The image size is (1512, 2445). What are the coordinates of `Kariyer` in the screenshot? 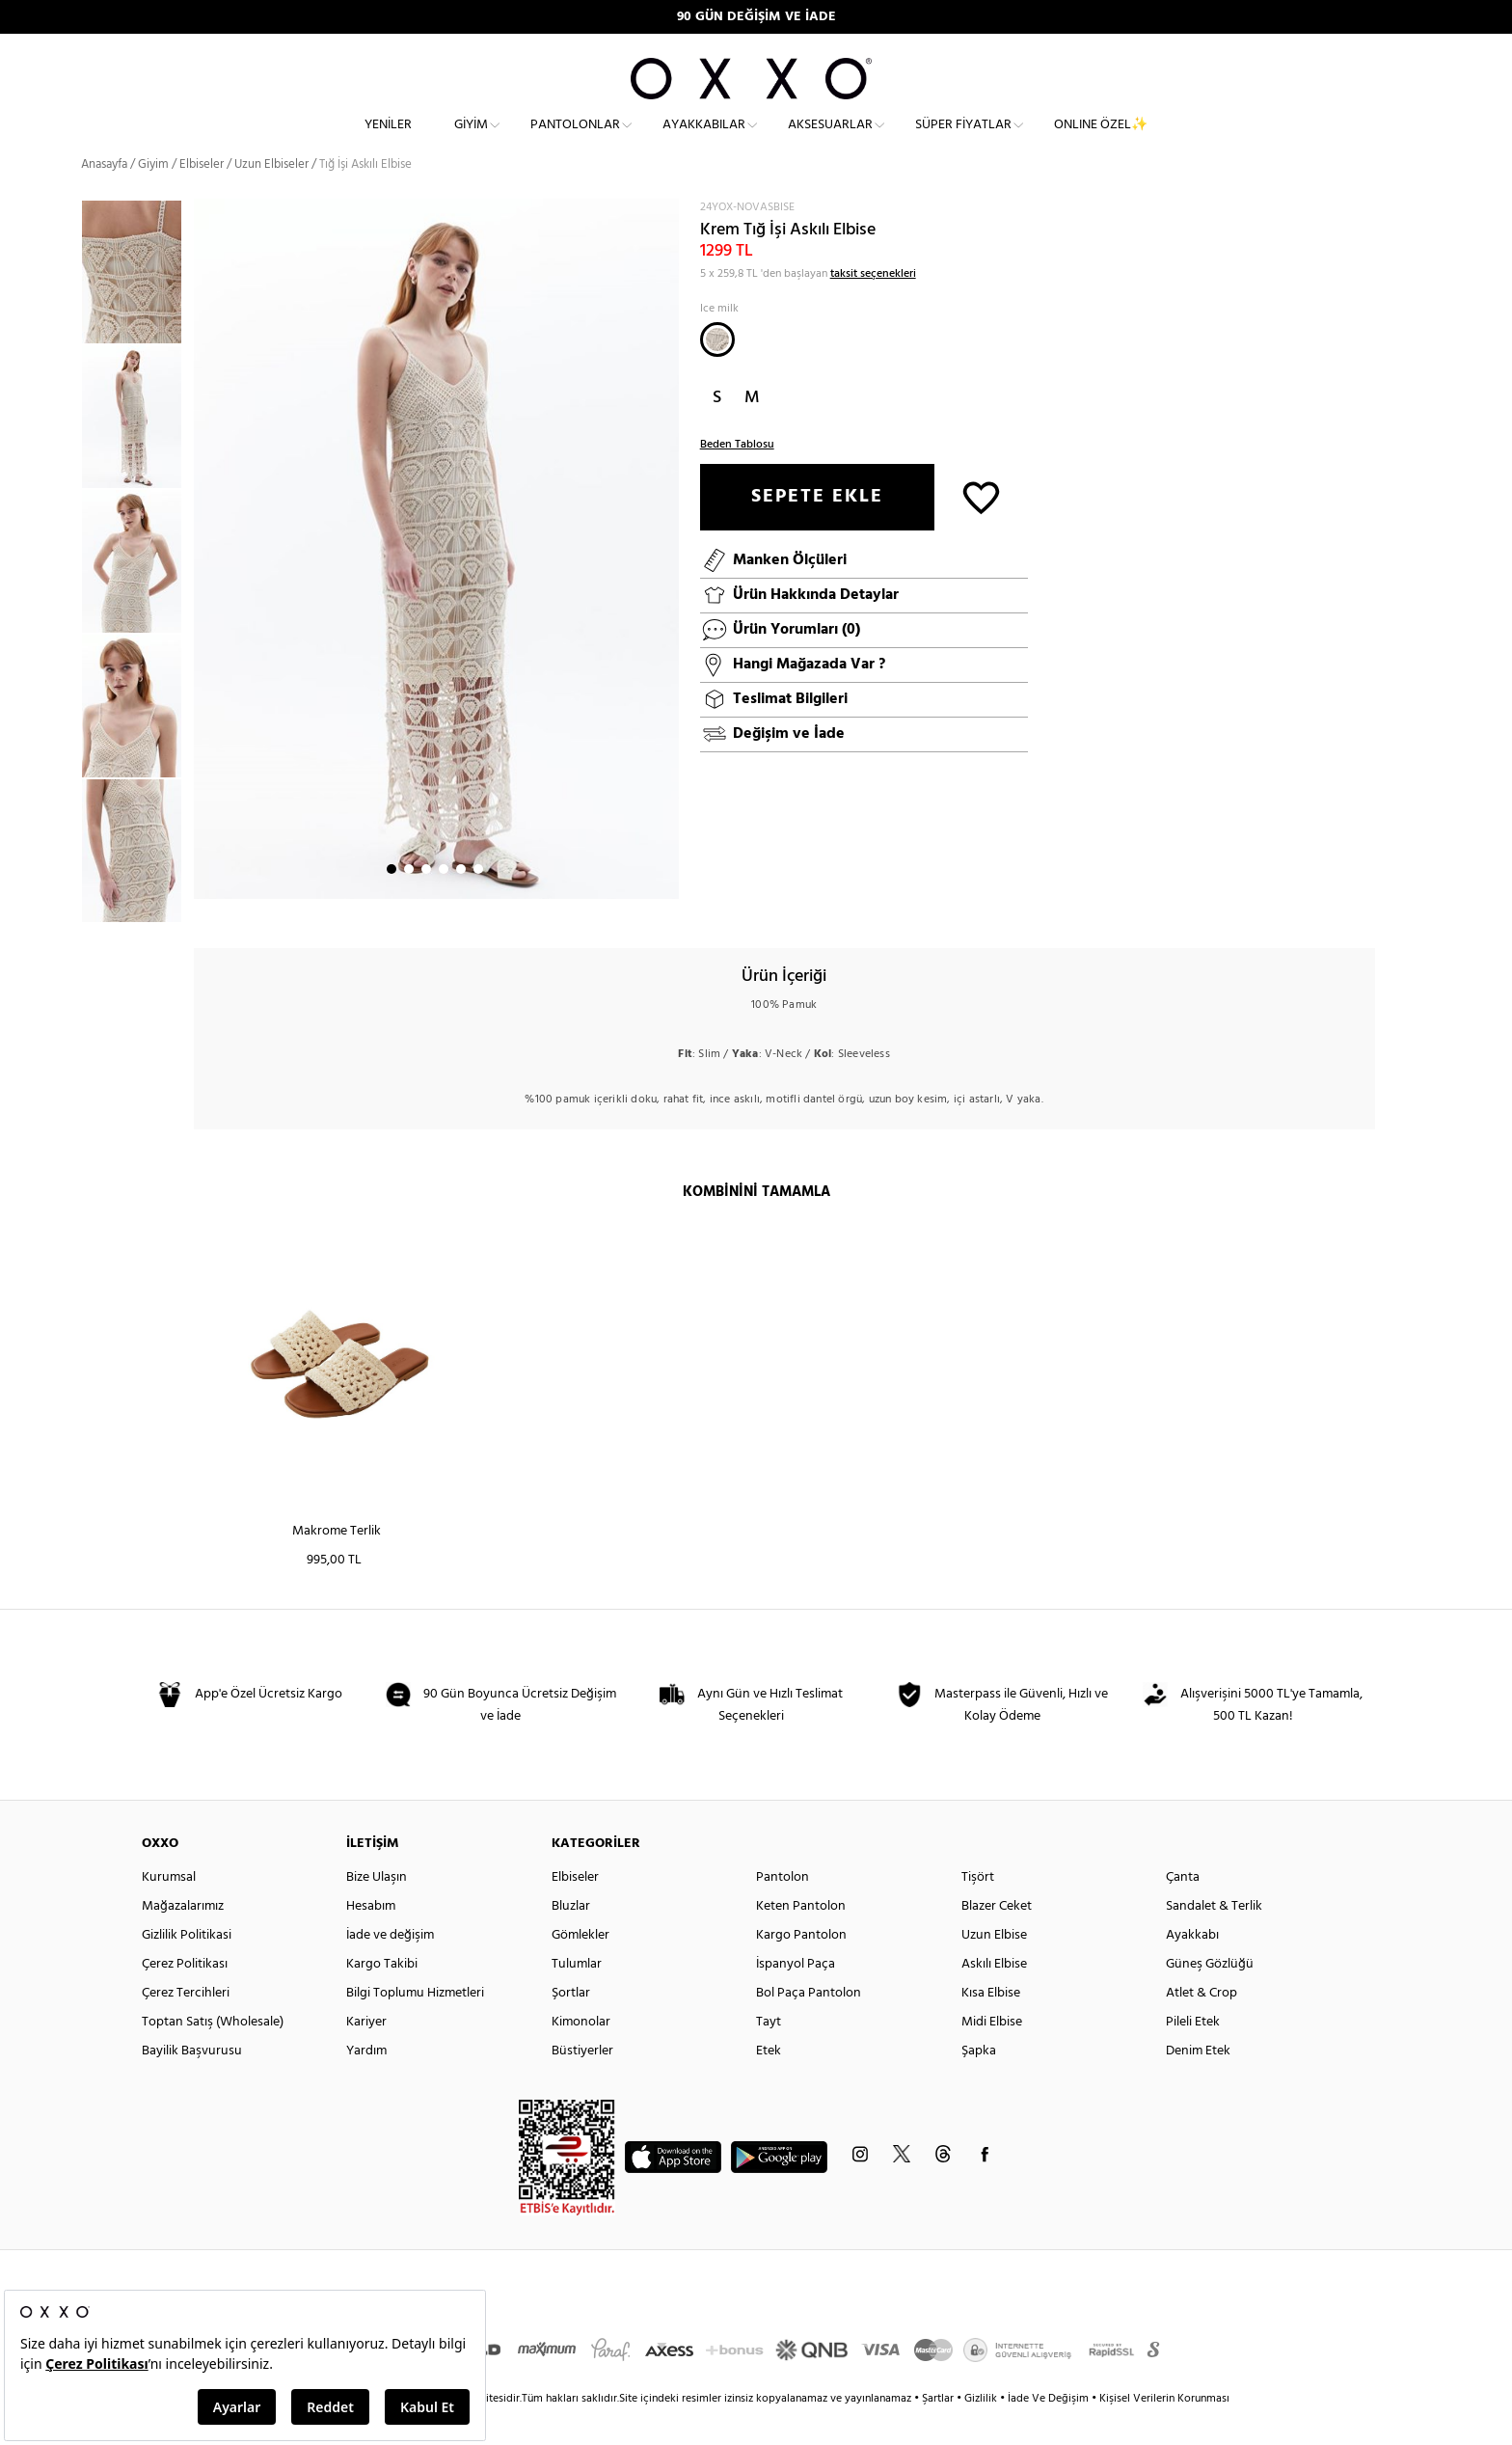 It's located at (366, 2055).